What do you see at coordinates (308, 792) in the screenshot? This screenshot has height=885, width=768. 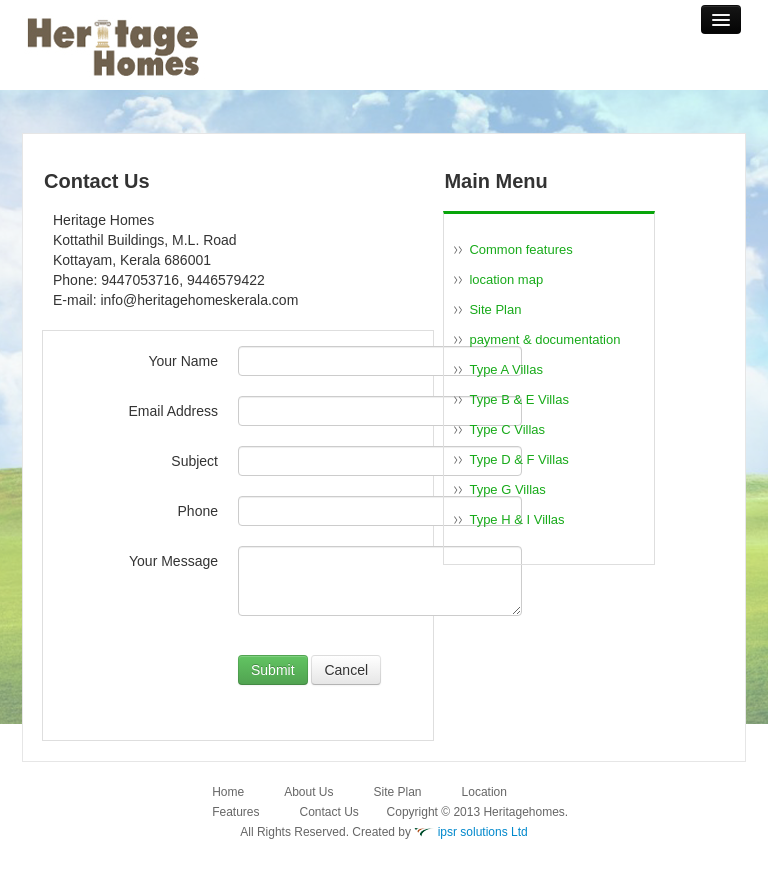 I see `About Us` at bounding box center [308, 792].